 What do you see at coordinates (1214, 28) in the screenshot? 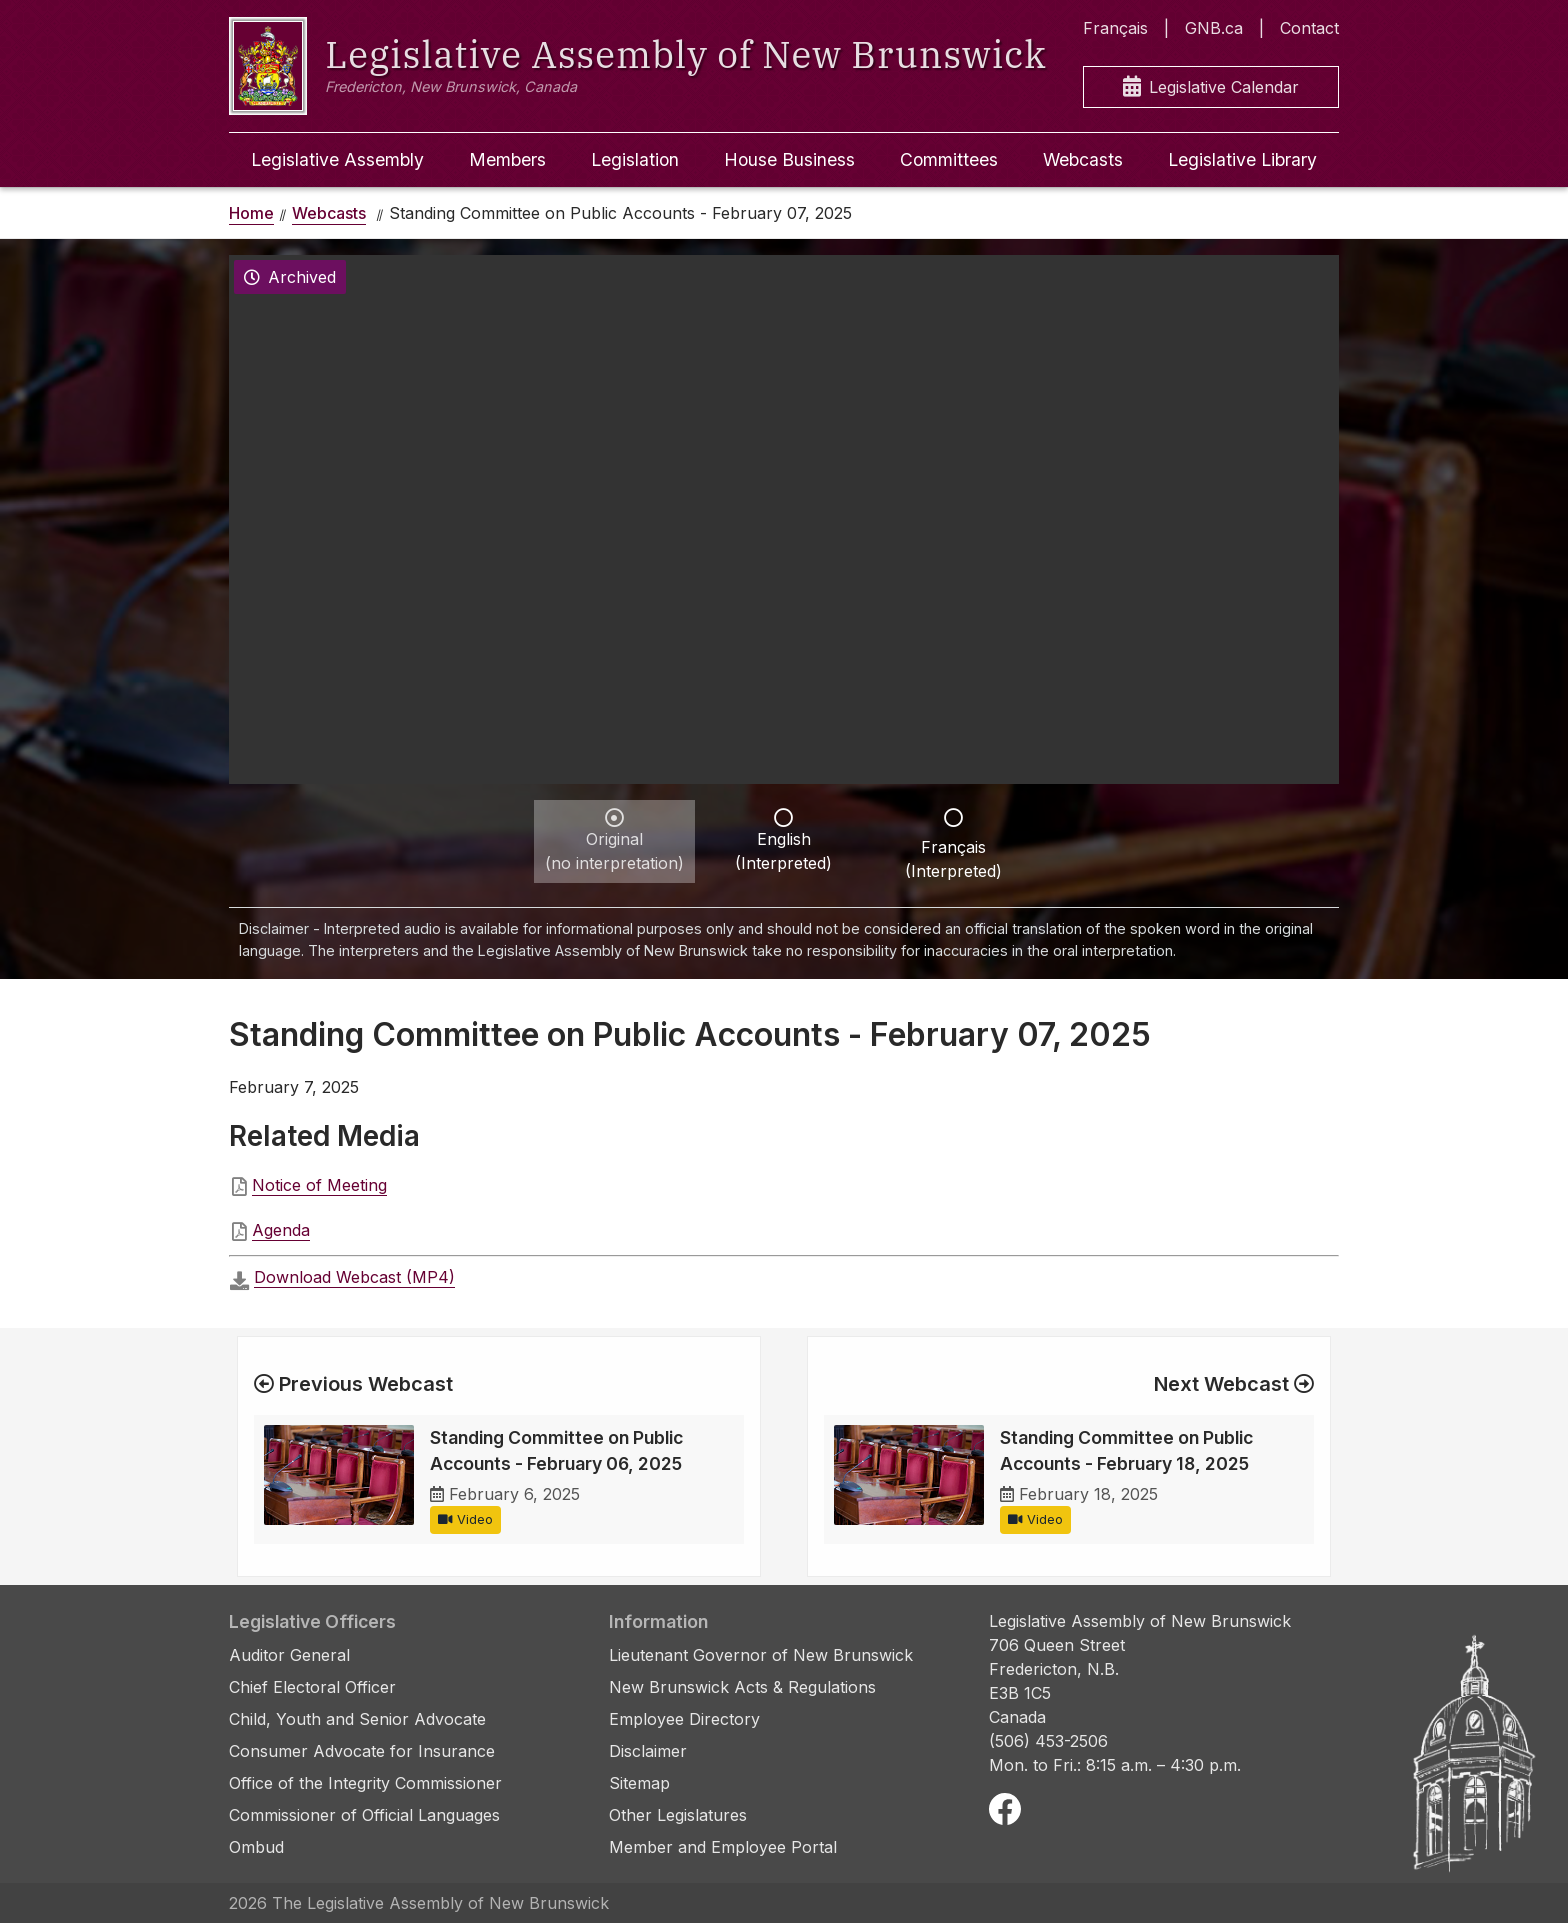
I see `GNB.ca` at bounding box center [1214, 28].